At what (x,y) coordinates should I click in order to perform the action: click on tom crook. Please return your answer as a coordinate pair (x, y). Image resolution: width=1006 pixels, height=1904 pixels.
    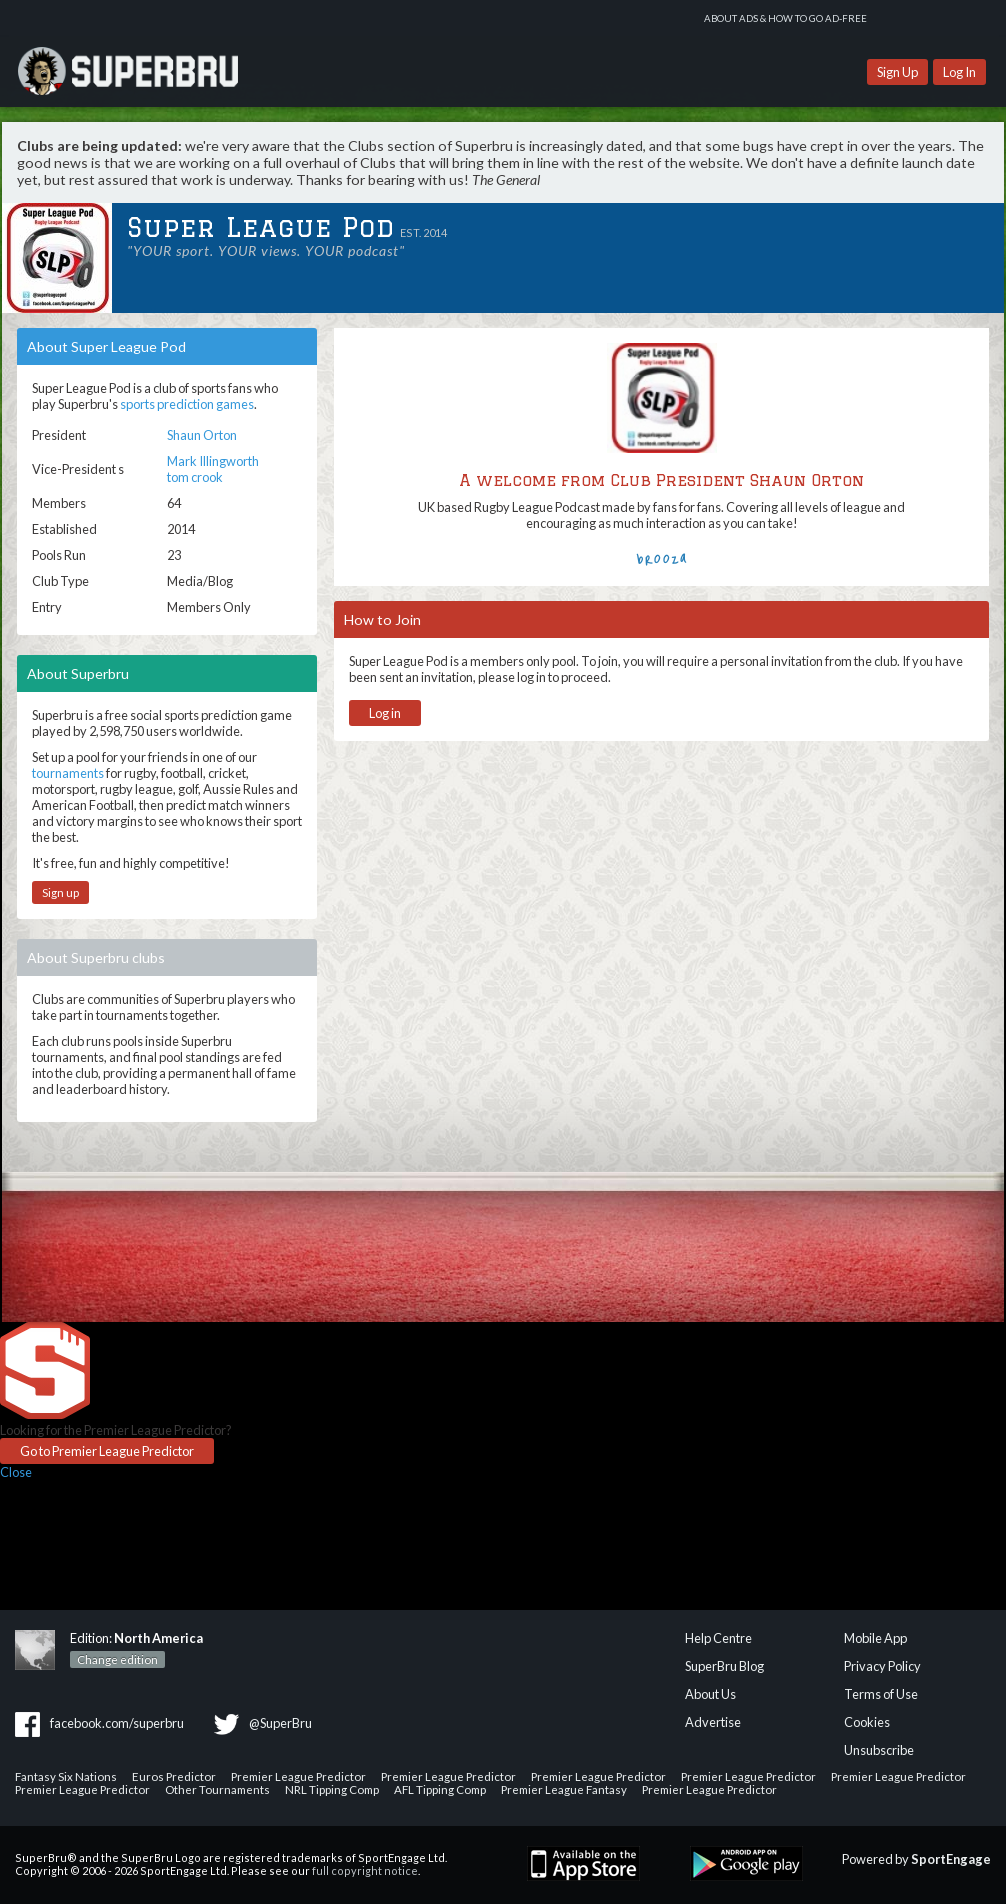
    Looking at the image, I should click on (195, 477).